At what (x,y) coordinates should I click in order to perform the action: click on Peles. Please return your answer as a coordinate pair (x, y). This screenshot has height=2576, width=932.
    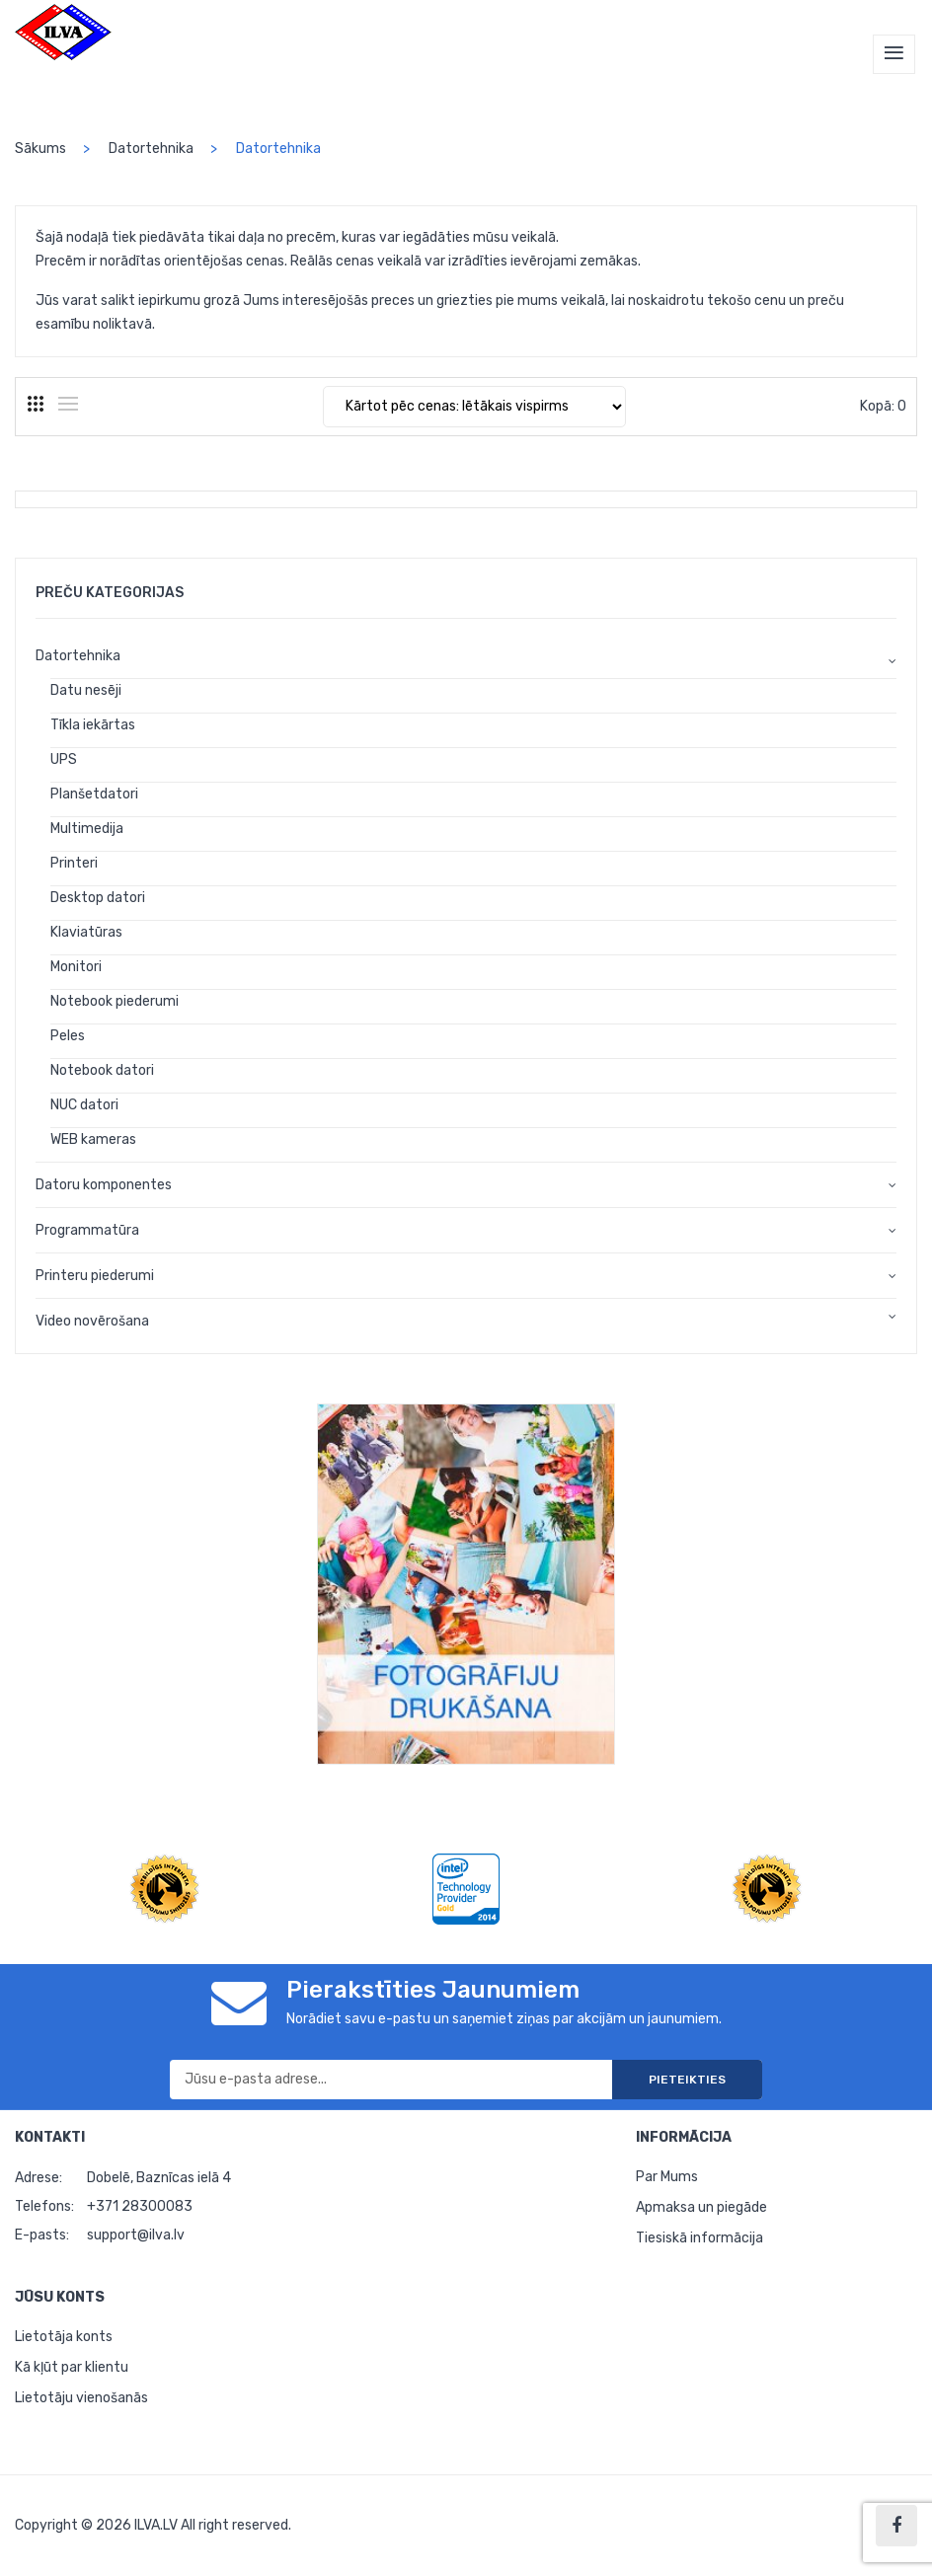
    Looking at the image, I should click on (67, 1035).